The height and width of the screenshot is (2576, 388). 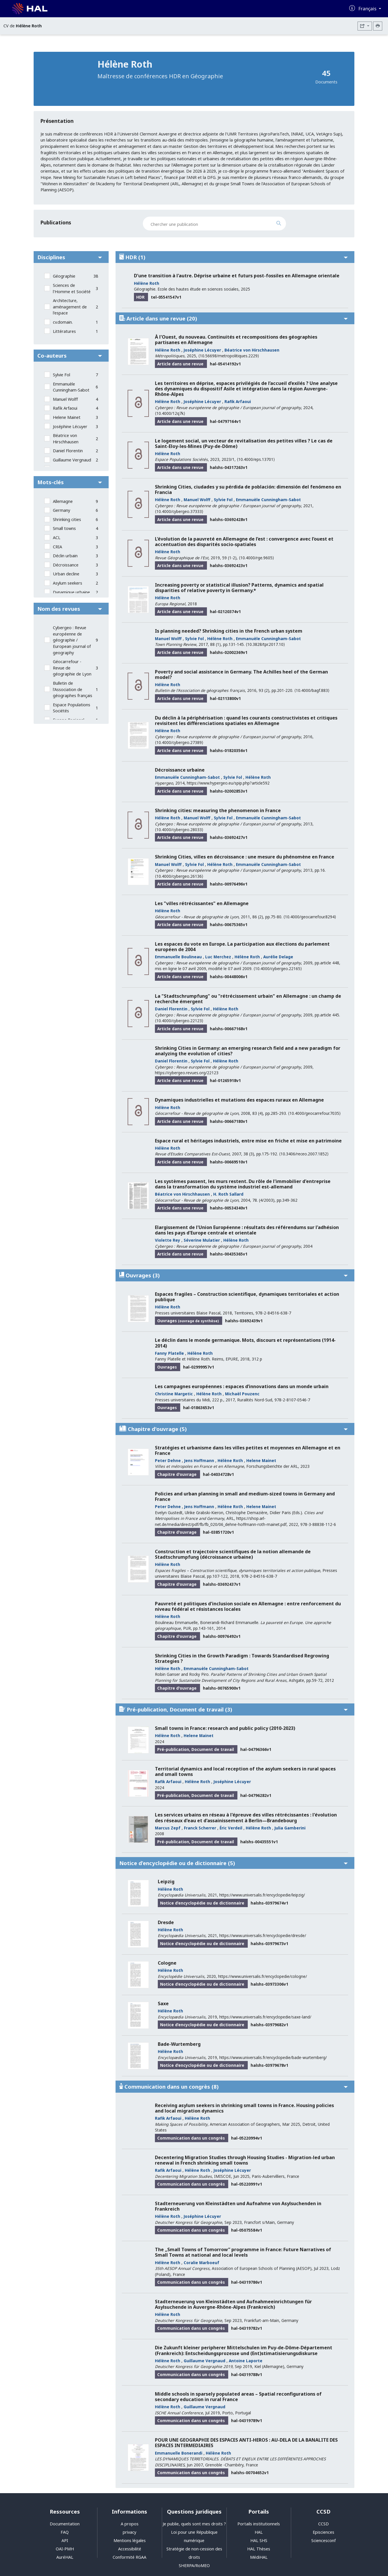 I want to click on FAQ, so click(x=65, y=2532).